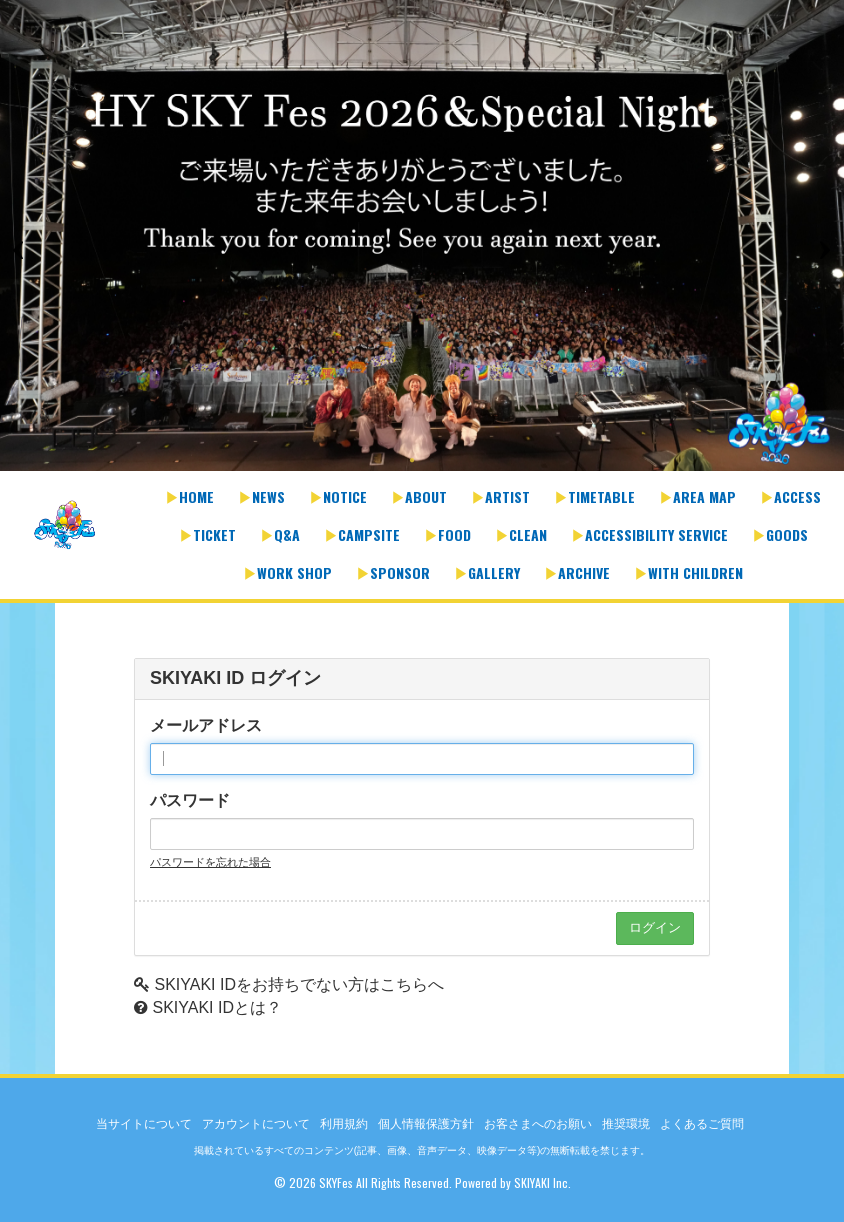 The width and height of the screenshot is (844, 1222). What do you see at coordinates (206, 725) in the screenshot?
I see `メールアドレス` at bounding box center [206, 725].